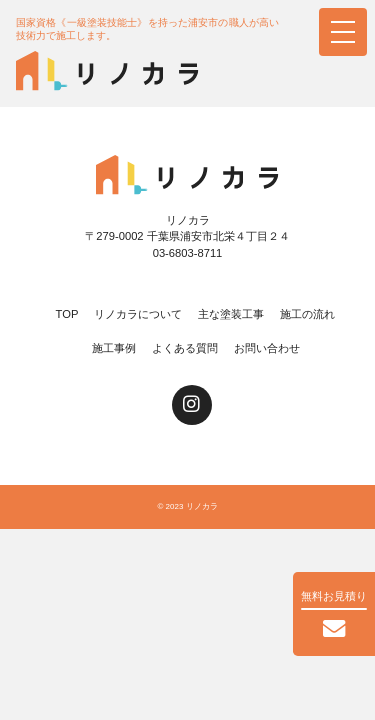 Image resolution: width=375 pixels, height=720 pixels. I want to click on 施工の流れ, so click(307, 314).